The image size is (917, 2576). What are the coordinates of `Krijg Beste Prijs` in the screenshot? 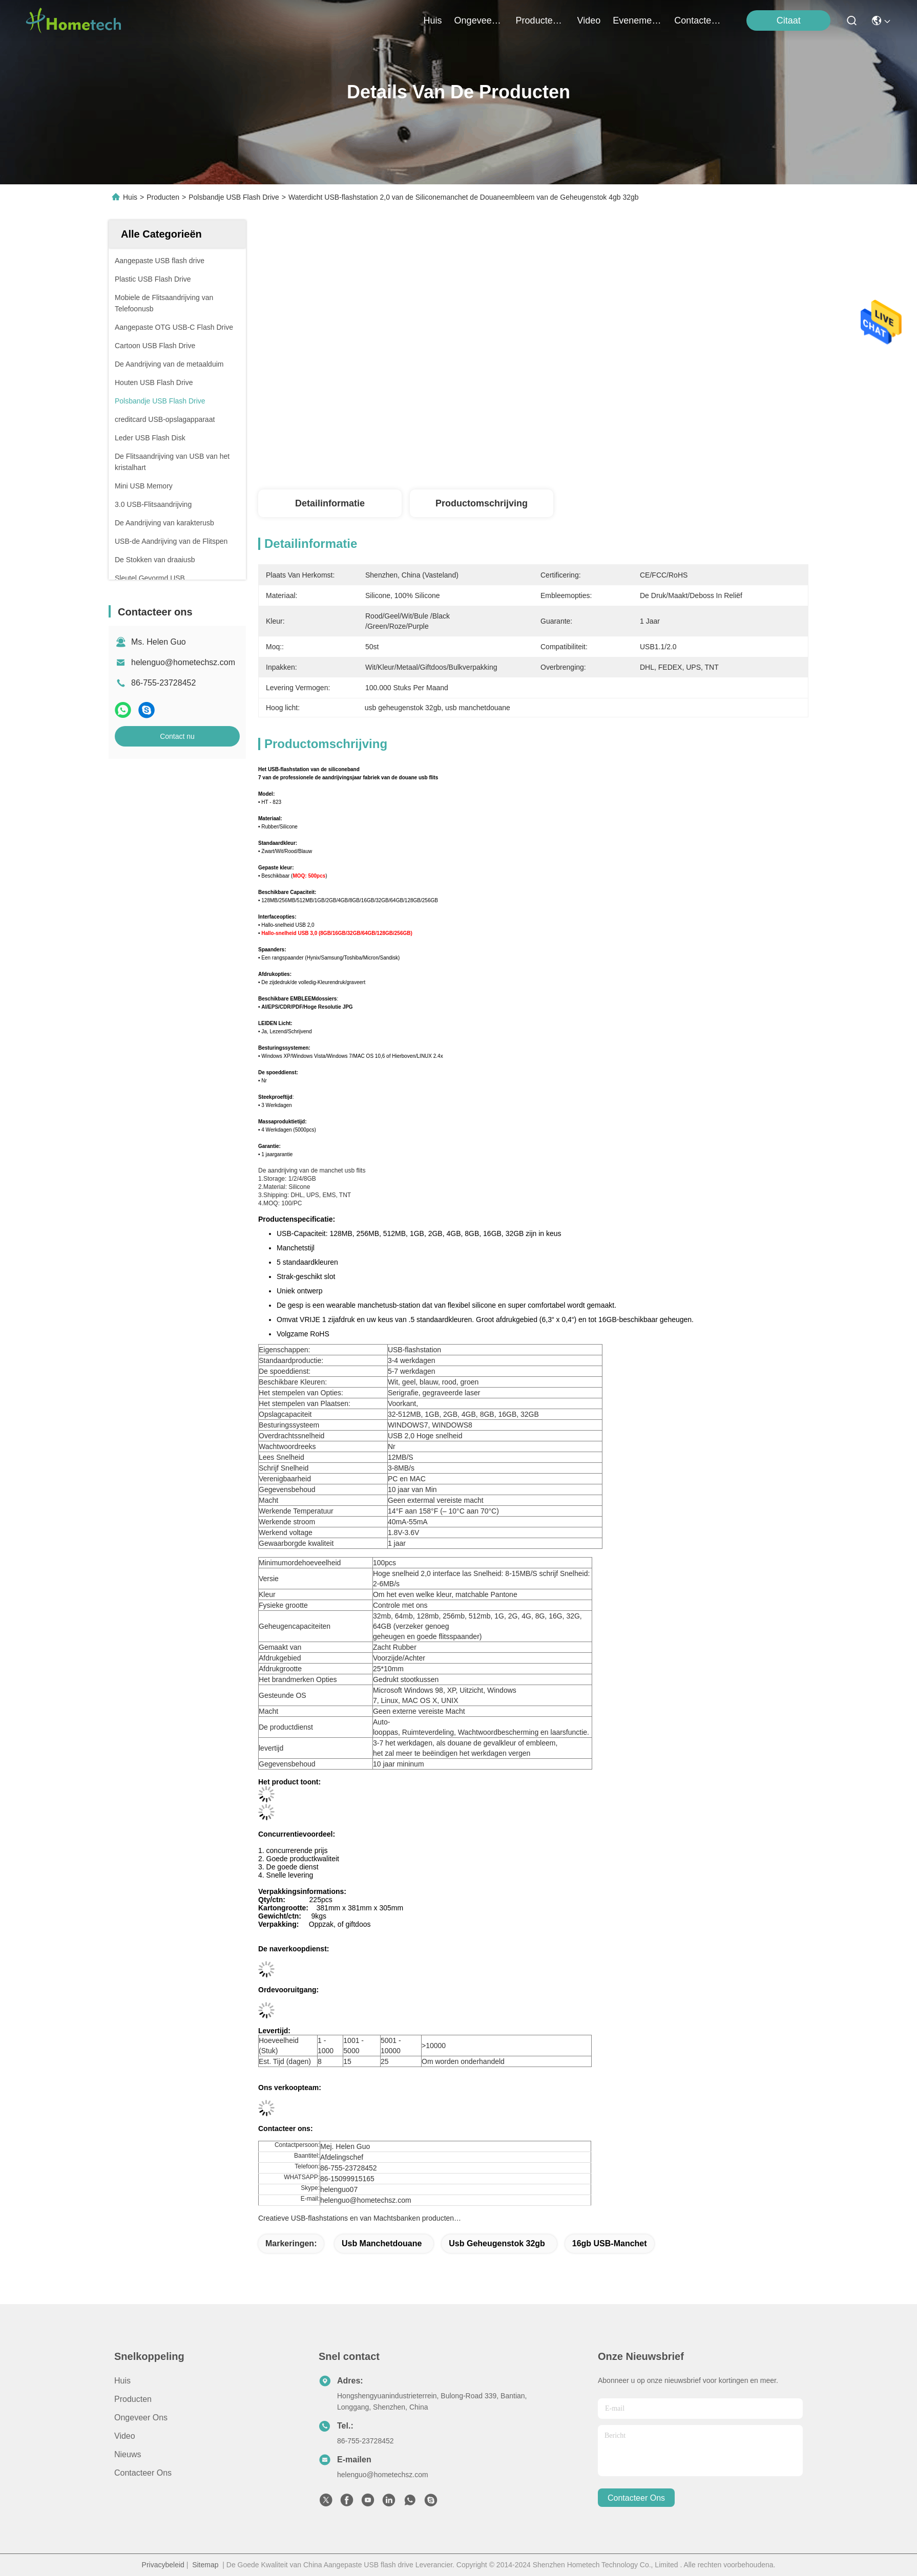 It's located at (621, 451).